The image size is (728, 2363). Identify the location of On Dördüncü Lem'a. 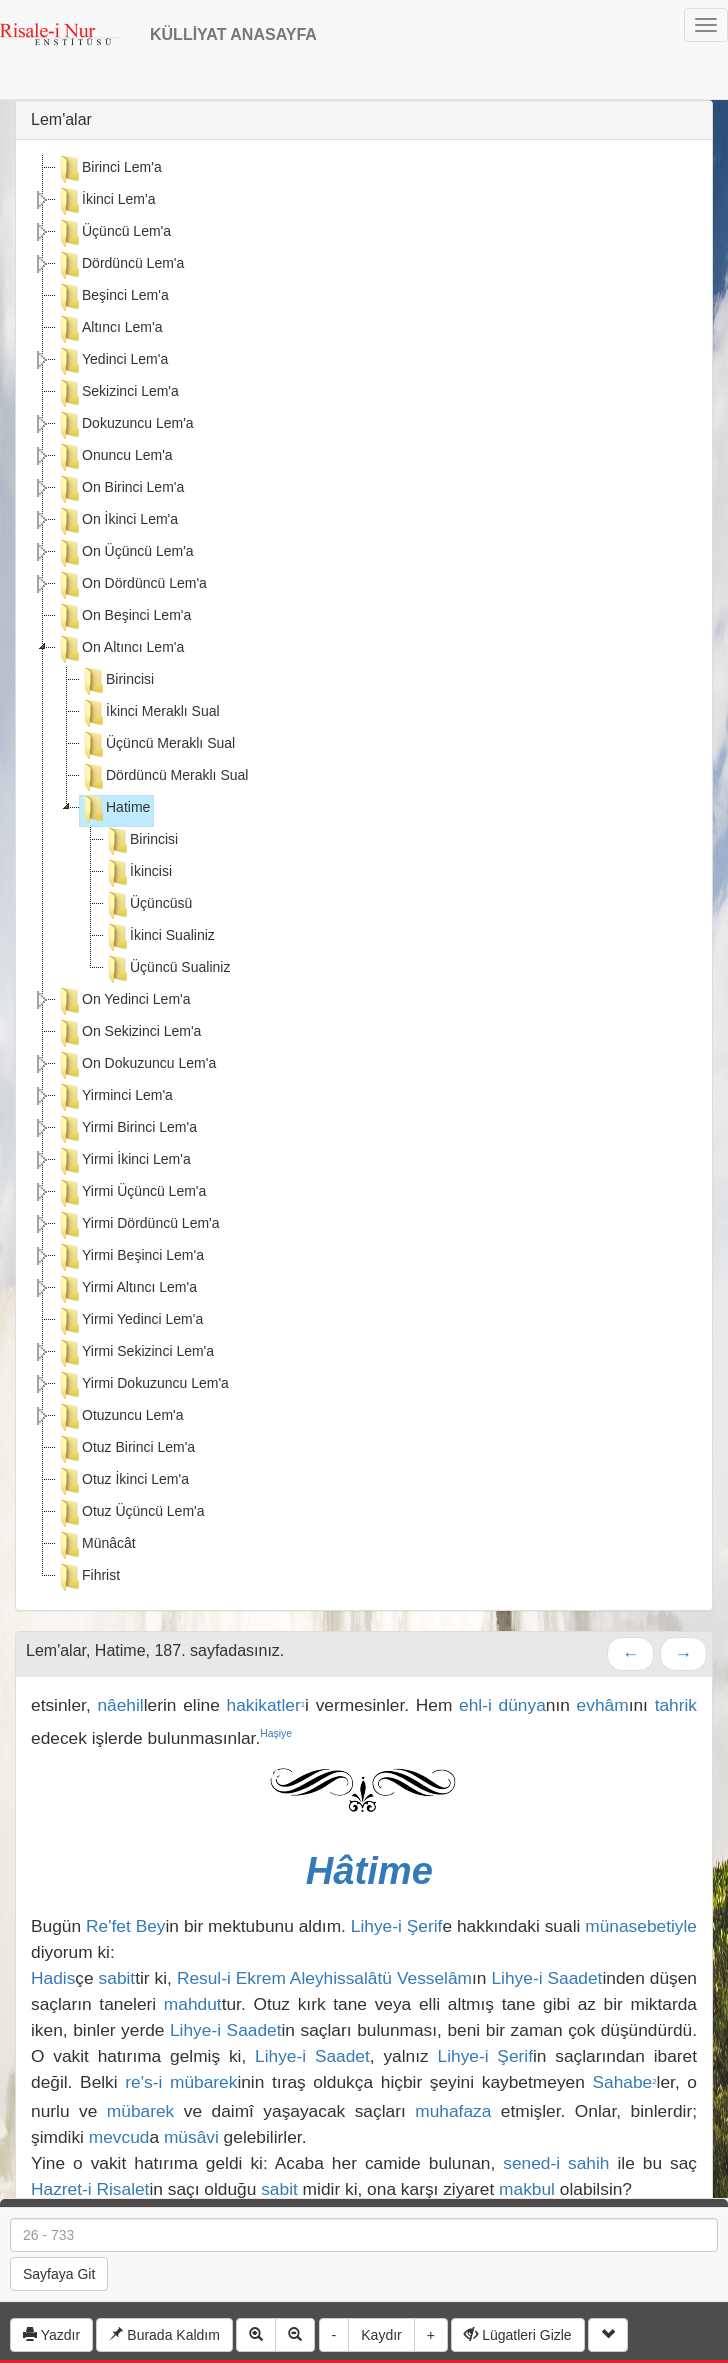
(131, 585).